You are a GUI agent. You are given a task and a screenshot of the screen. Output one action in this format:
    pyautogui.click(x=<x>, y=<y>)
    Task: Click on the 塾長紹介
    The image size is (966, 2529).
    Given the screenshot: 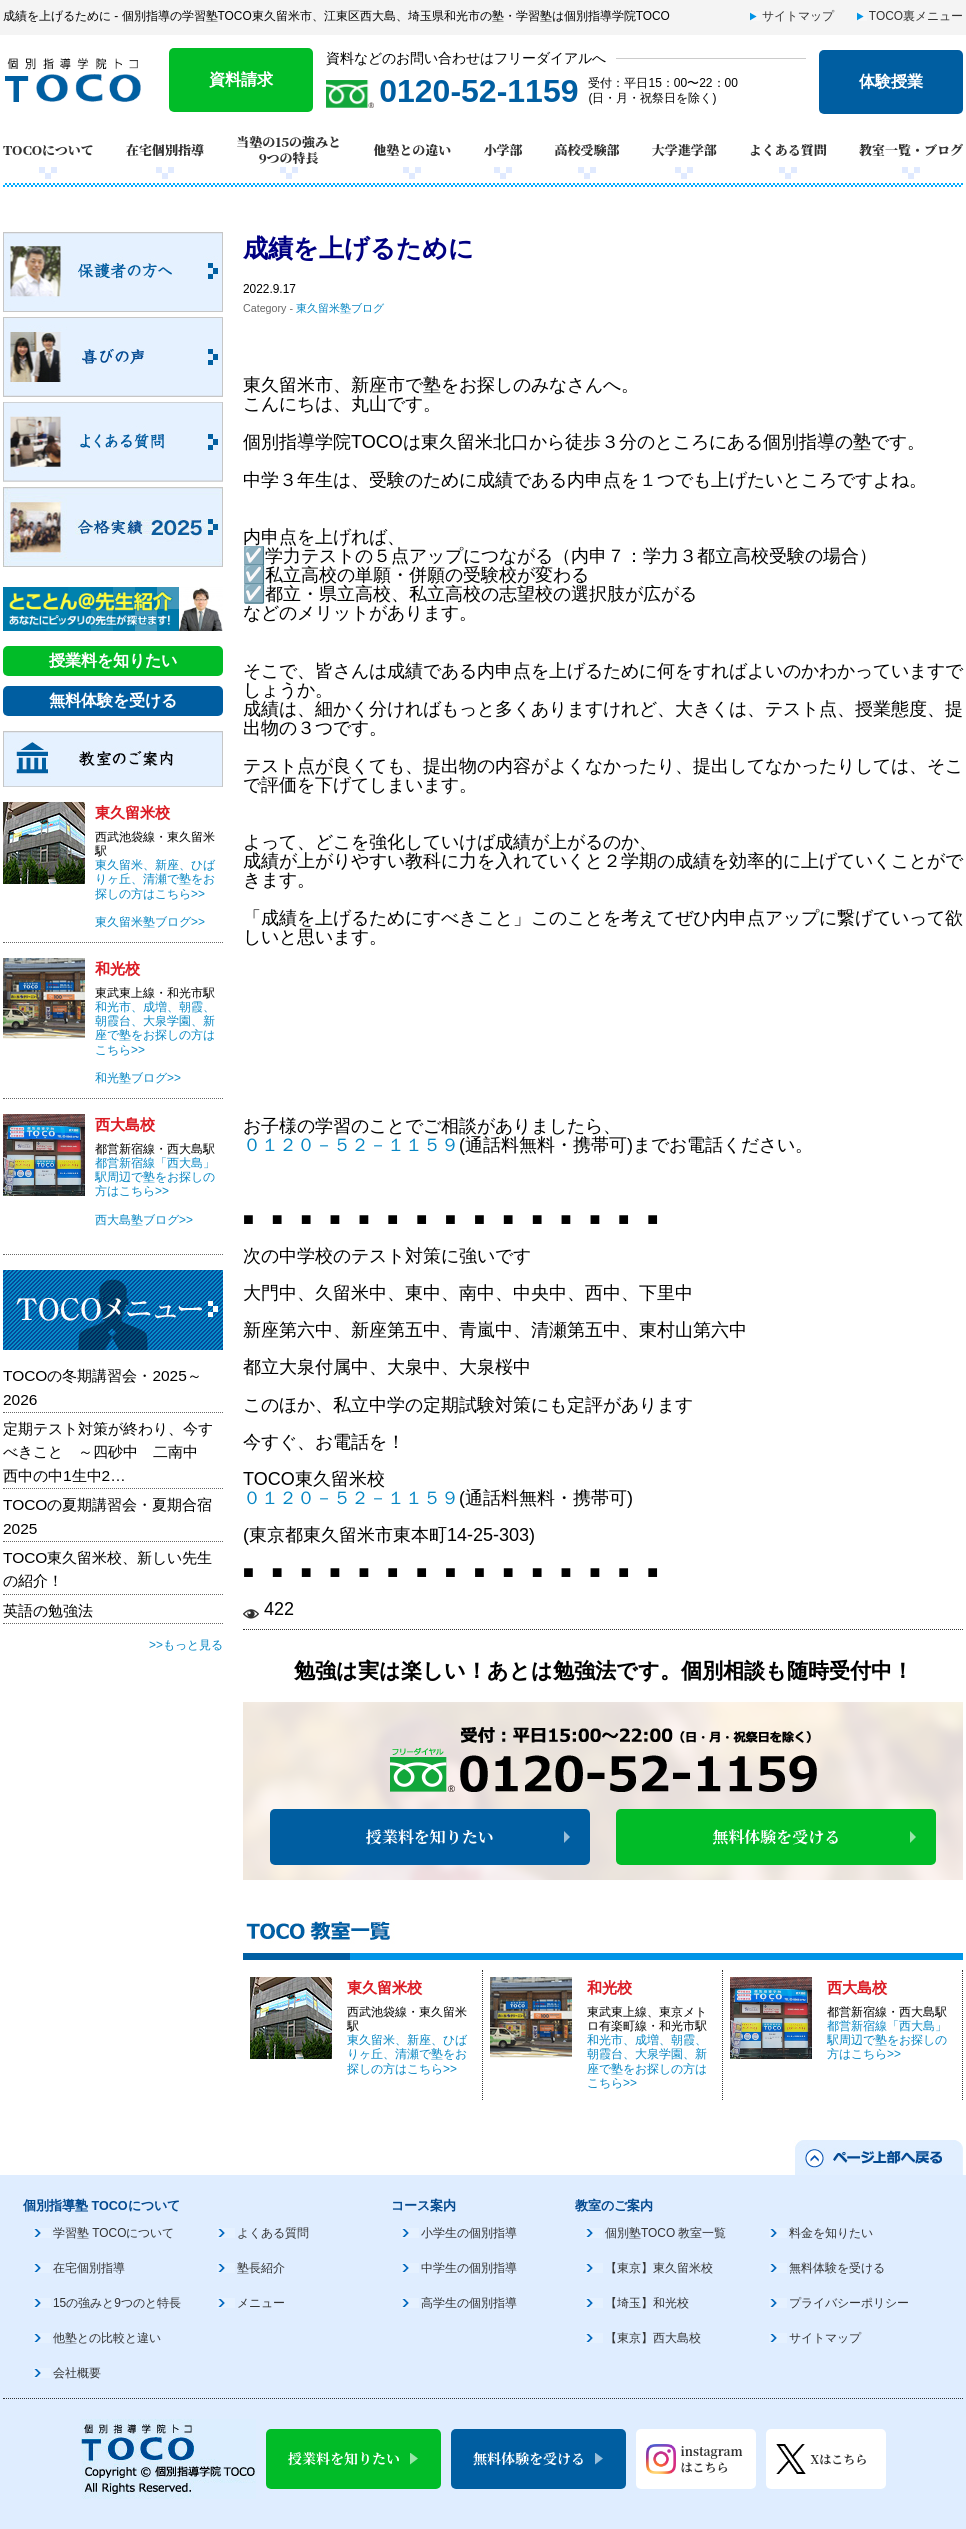 What is the action you would take?
    pyautogui.click(x=261, y=2268)
    